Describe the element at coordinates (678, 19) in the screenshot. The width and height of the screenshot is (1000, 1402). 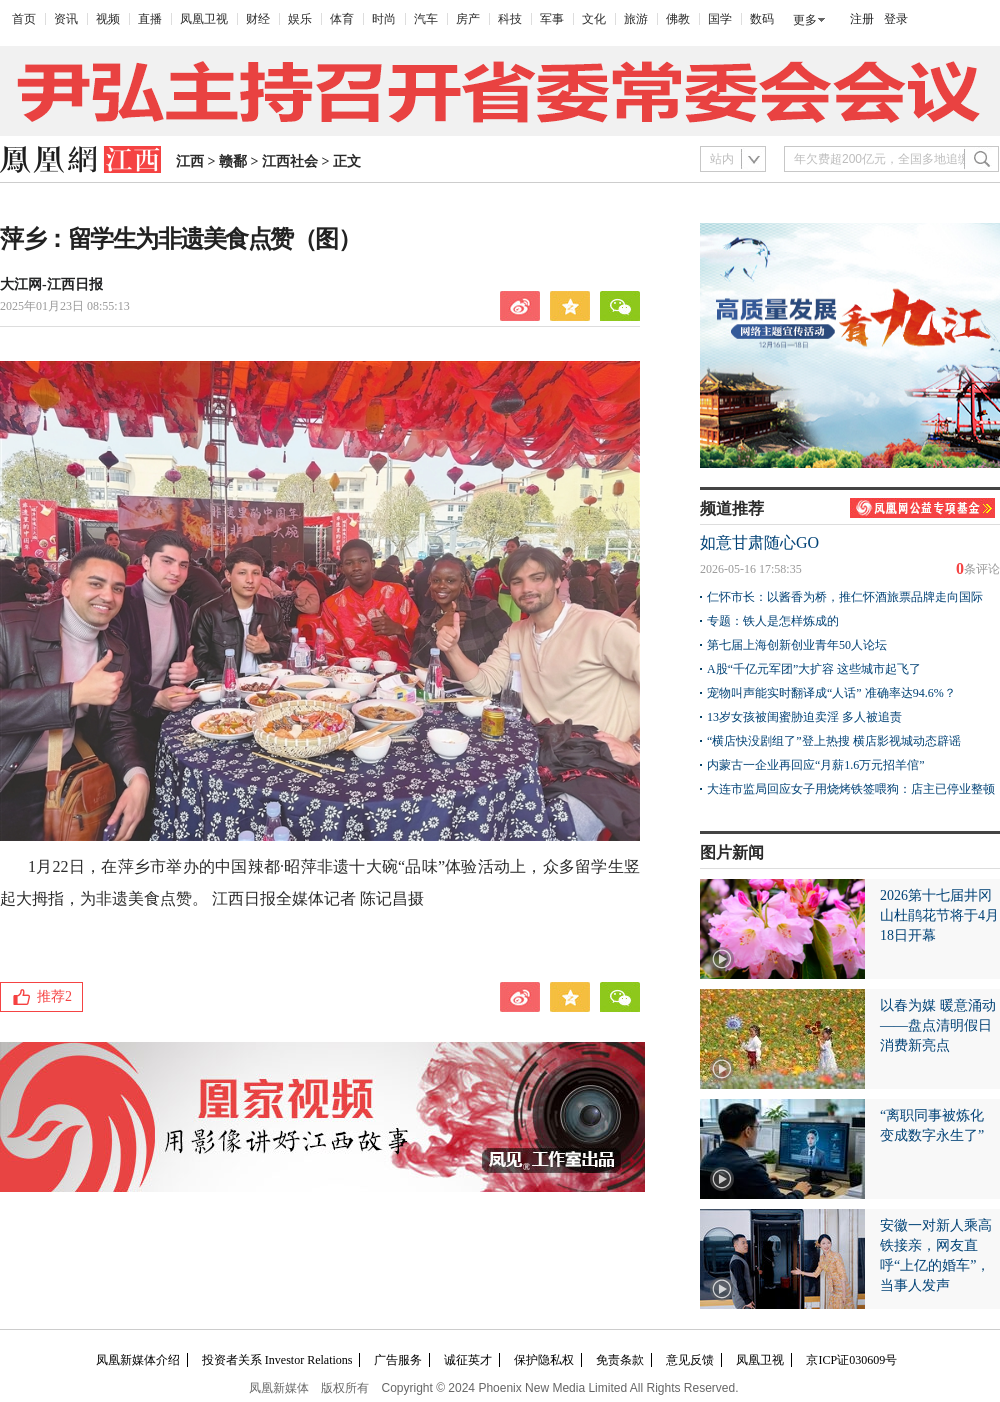
I see `佛教` at that location.